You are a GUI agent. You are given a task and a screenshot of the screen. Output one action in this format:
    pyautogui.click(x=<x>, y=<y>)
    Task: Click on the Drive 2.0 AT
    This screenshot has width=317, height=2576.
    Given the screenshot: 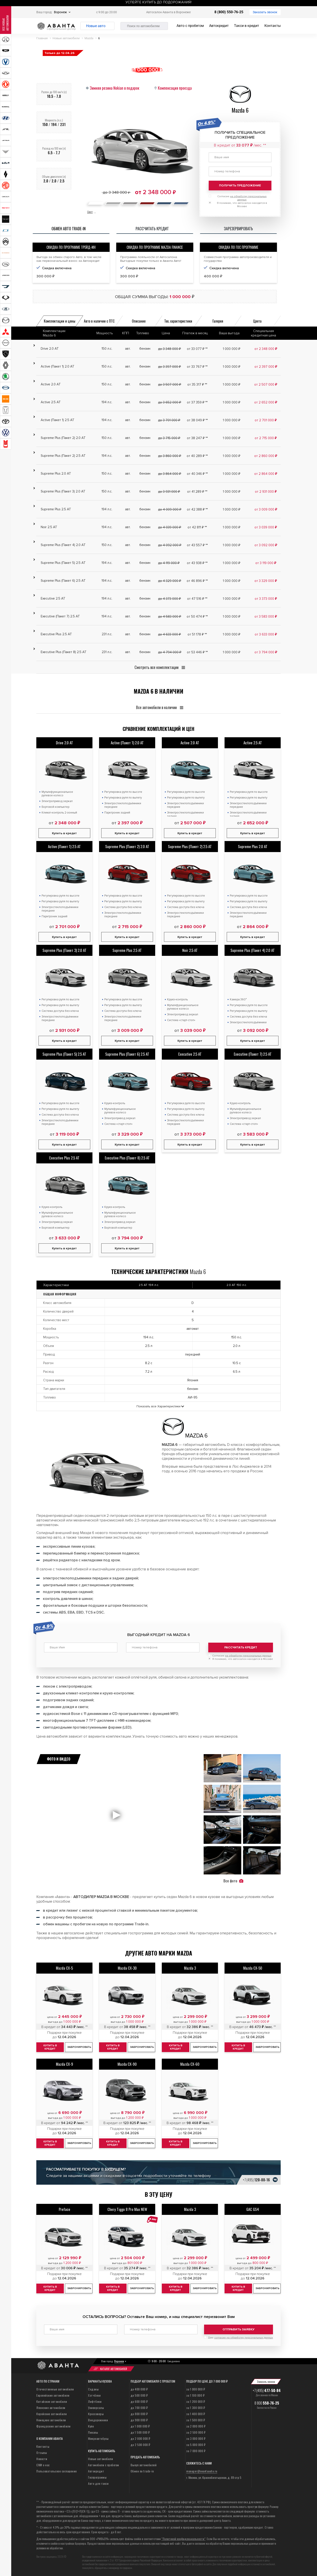 What is the action you would take?
    pyautogui.click(x=64, y=742)
    